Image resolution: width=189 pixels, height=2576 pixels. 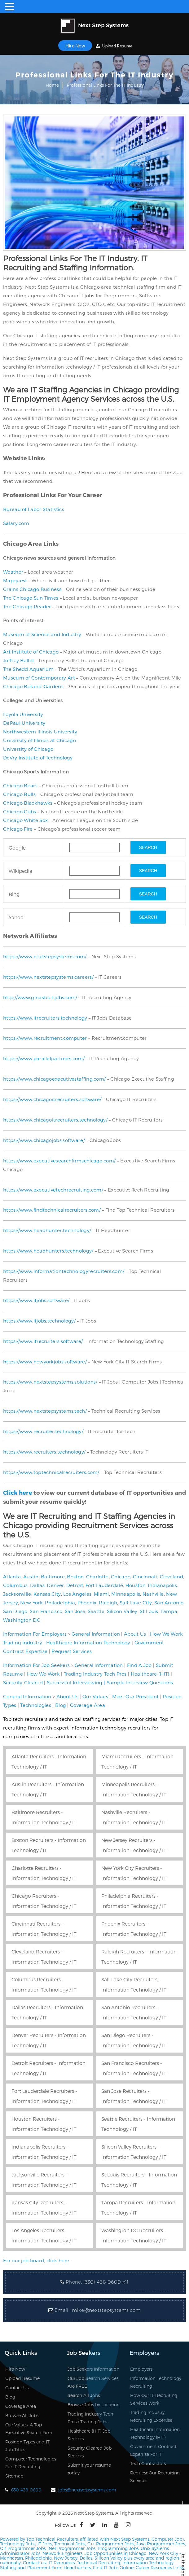 I want to click on Upload Resume, so click(x=114, y=45).